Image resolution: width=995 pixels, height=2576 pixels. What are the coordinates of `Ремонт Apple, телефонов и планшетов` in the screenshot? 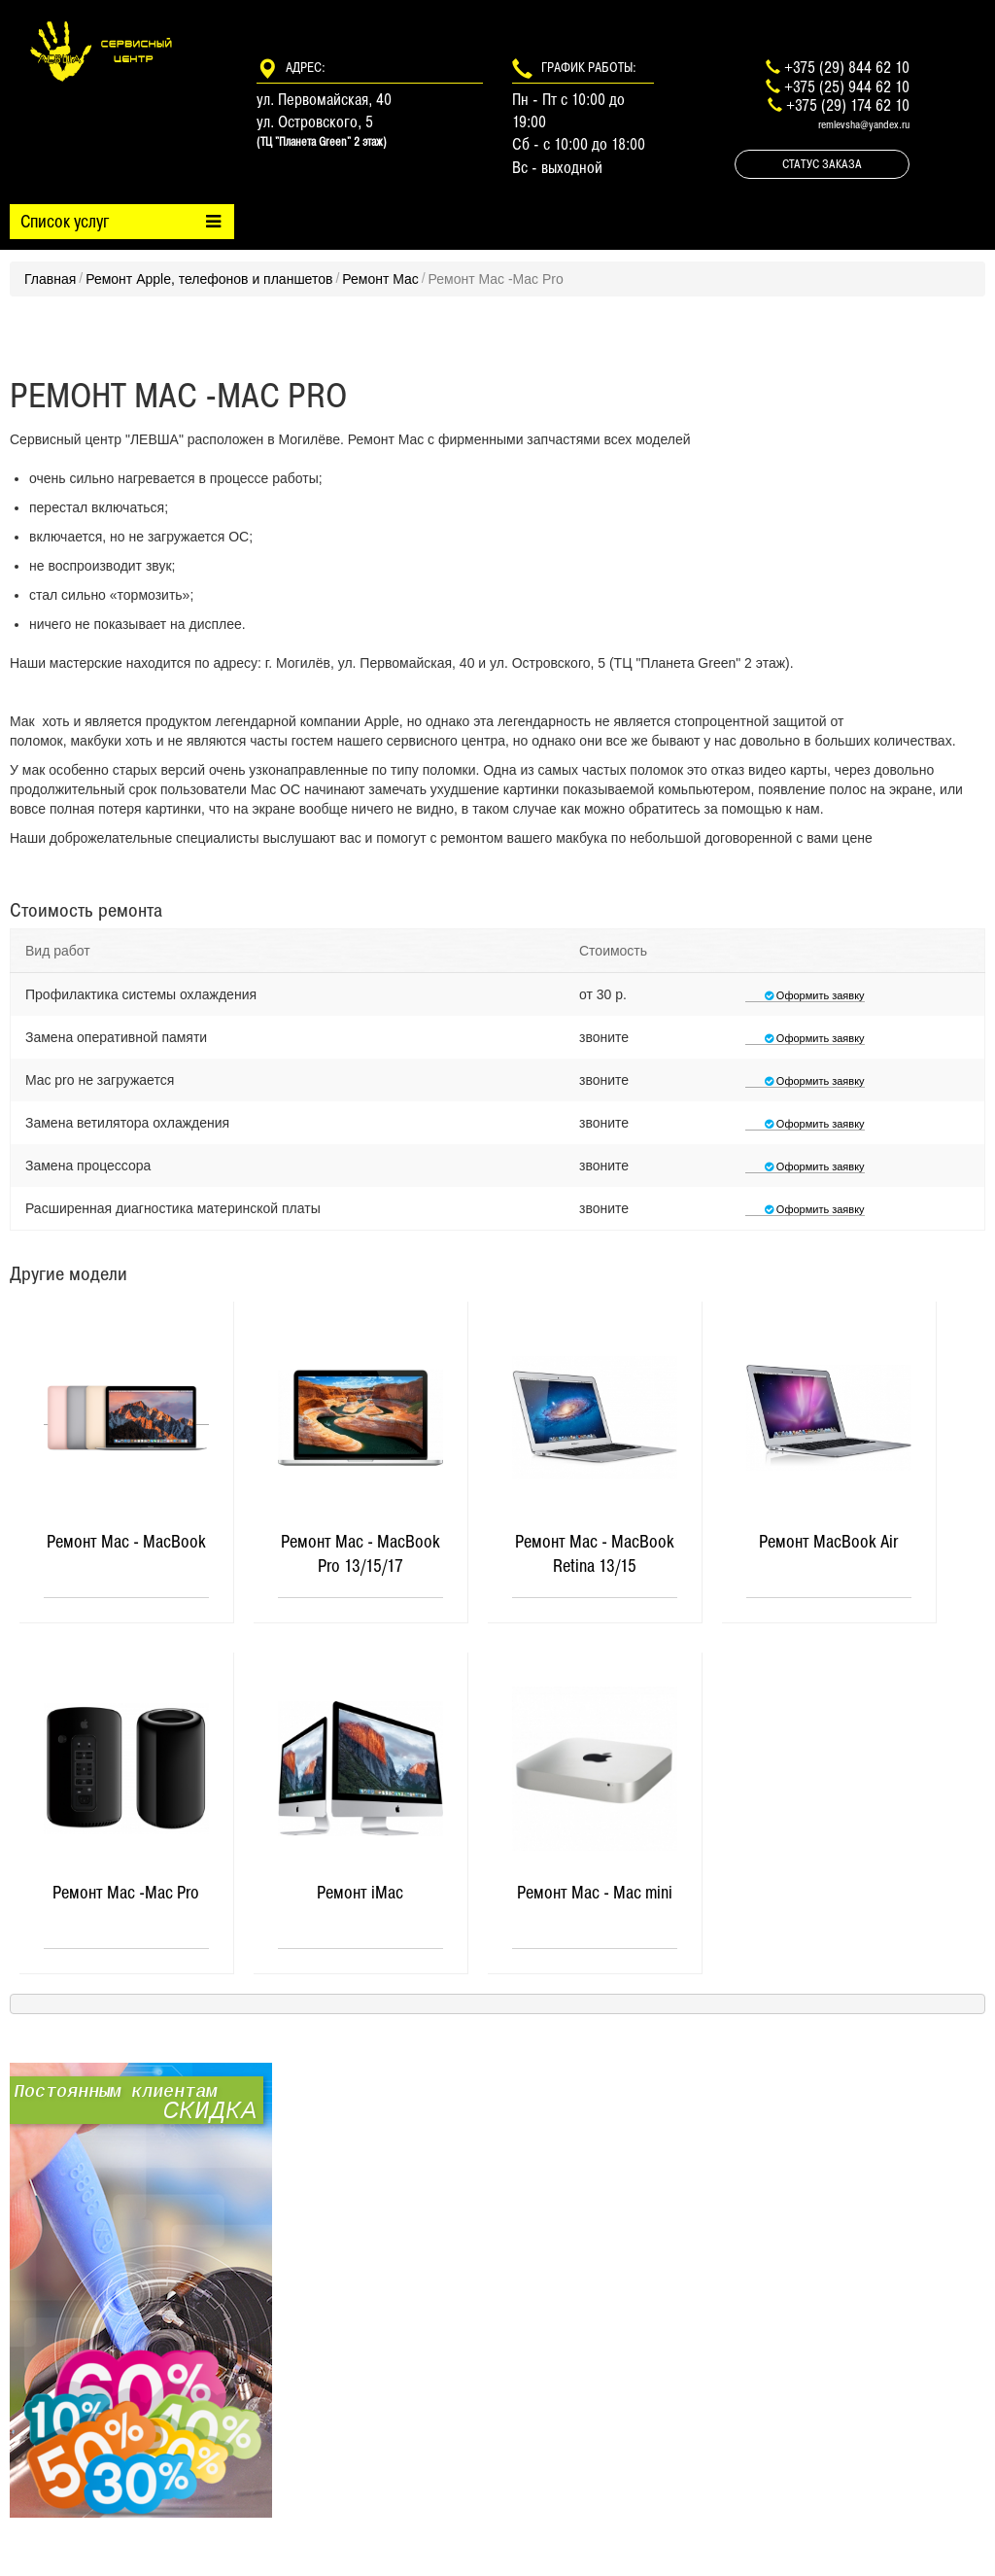 It's located at (209, 279).